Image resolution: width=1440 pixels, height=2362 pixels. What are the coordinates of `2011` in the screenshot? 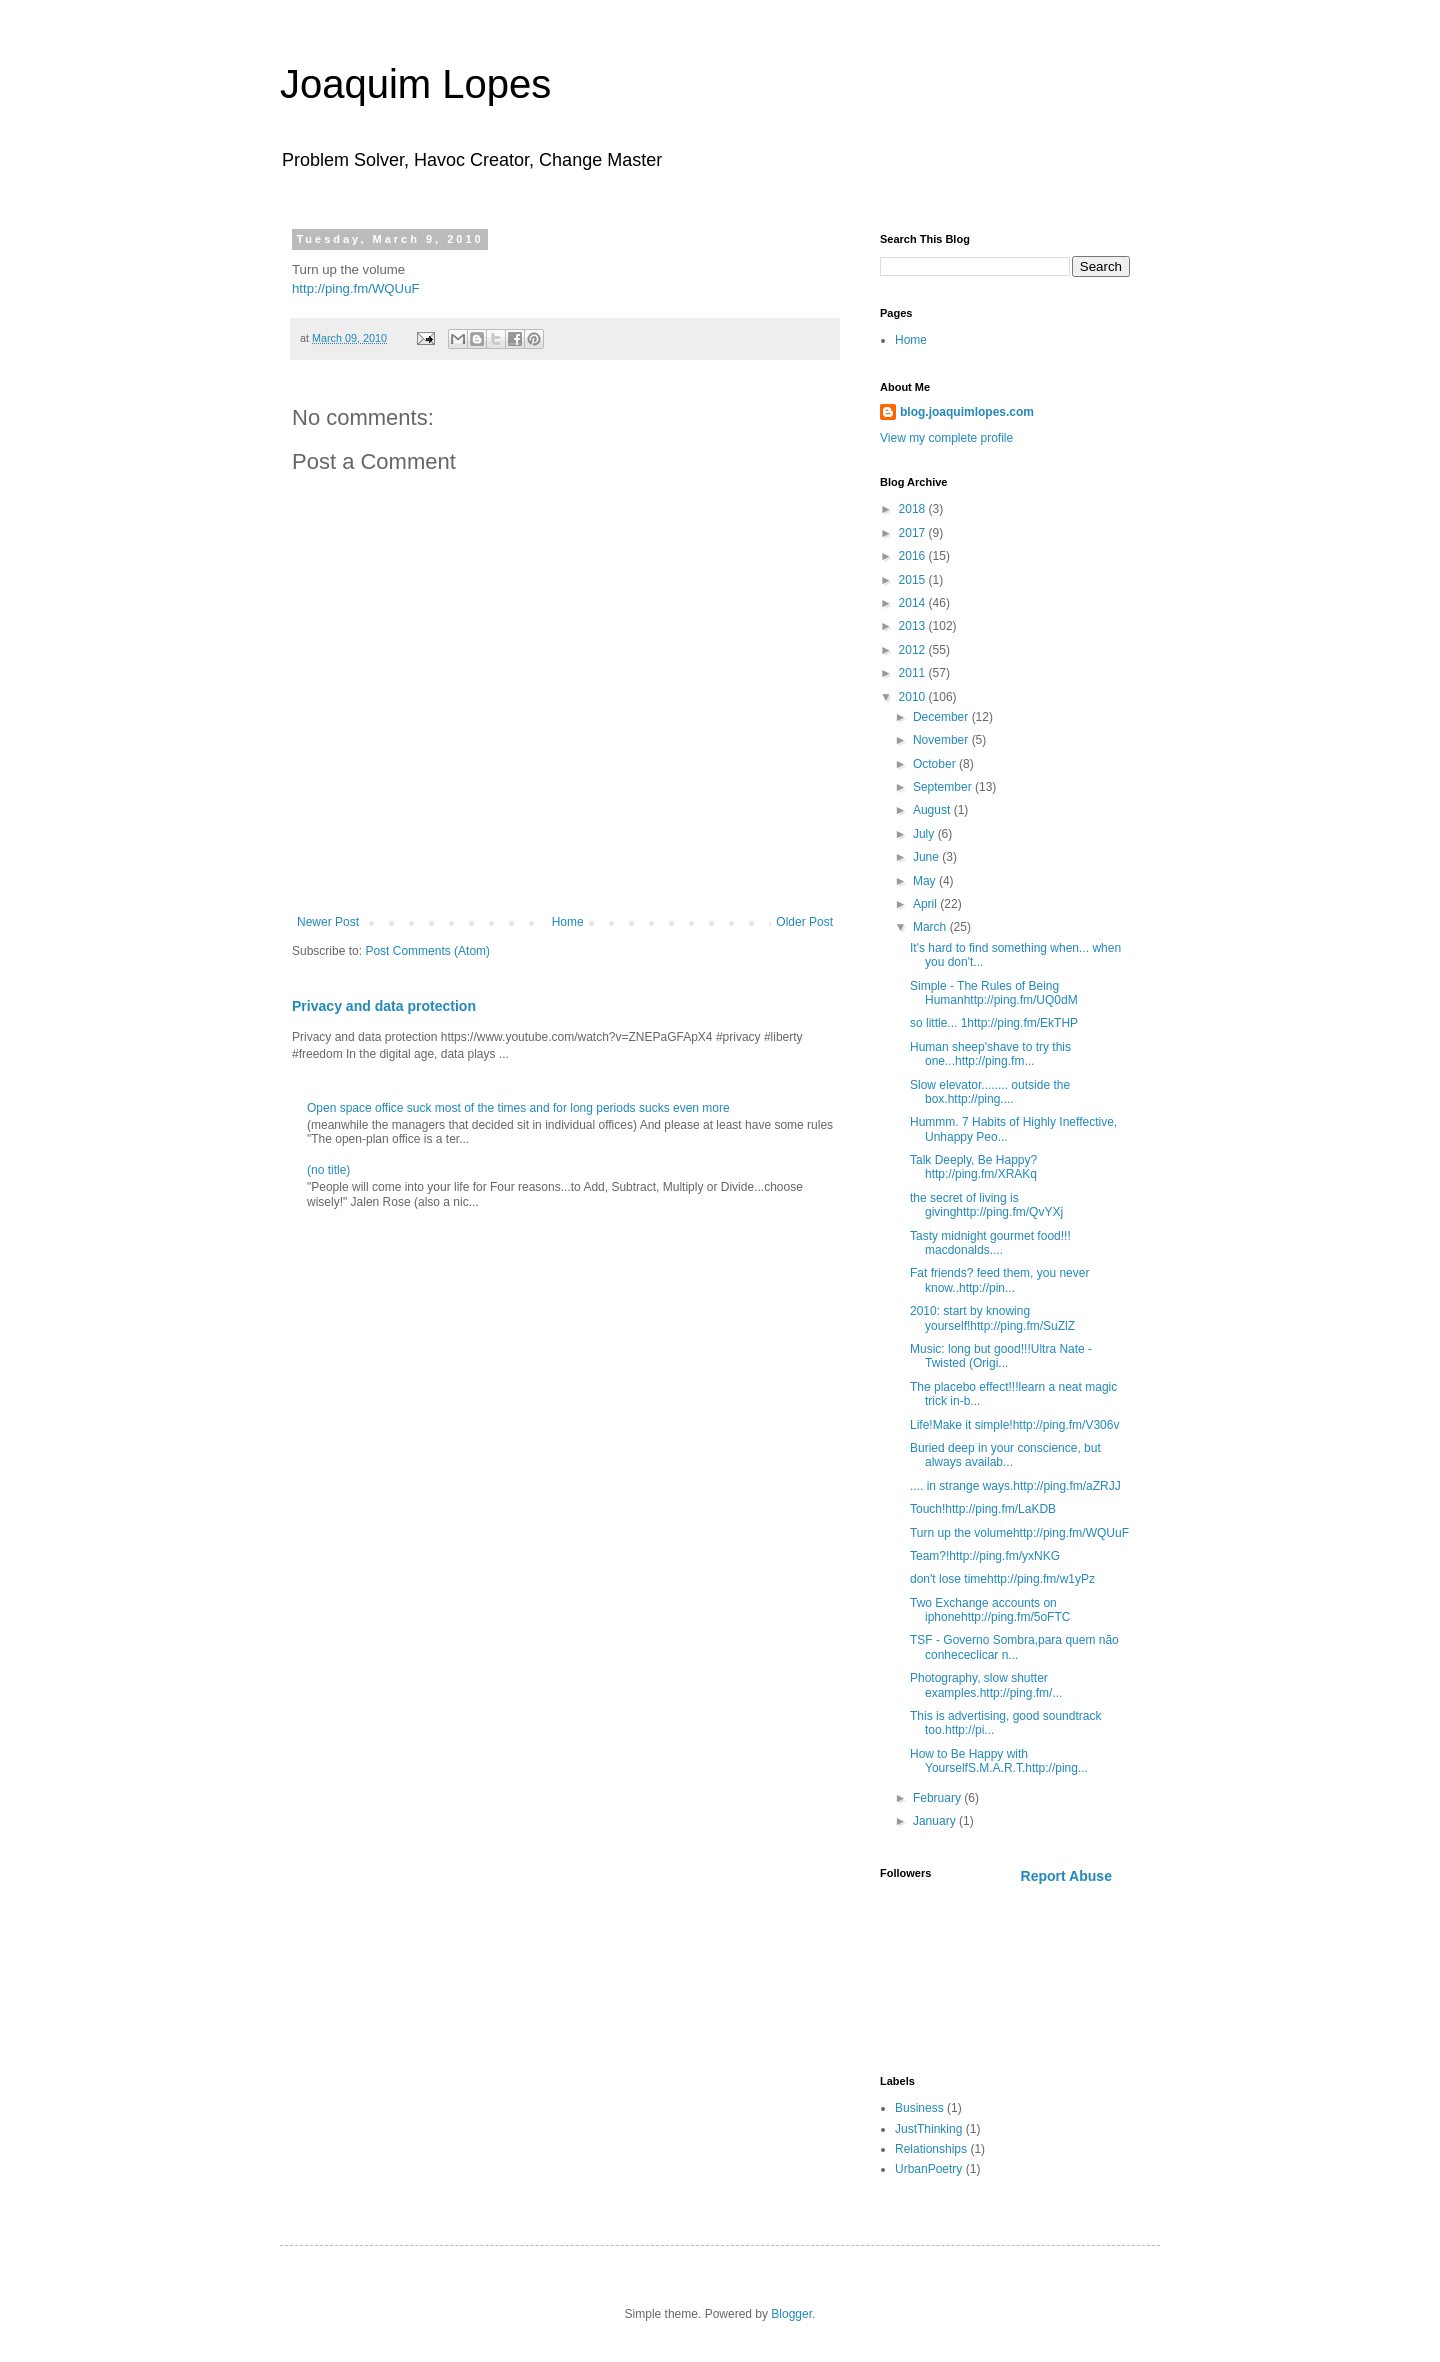 It's located at (914, 673).